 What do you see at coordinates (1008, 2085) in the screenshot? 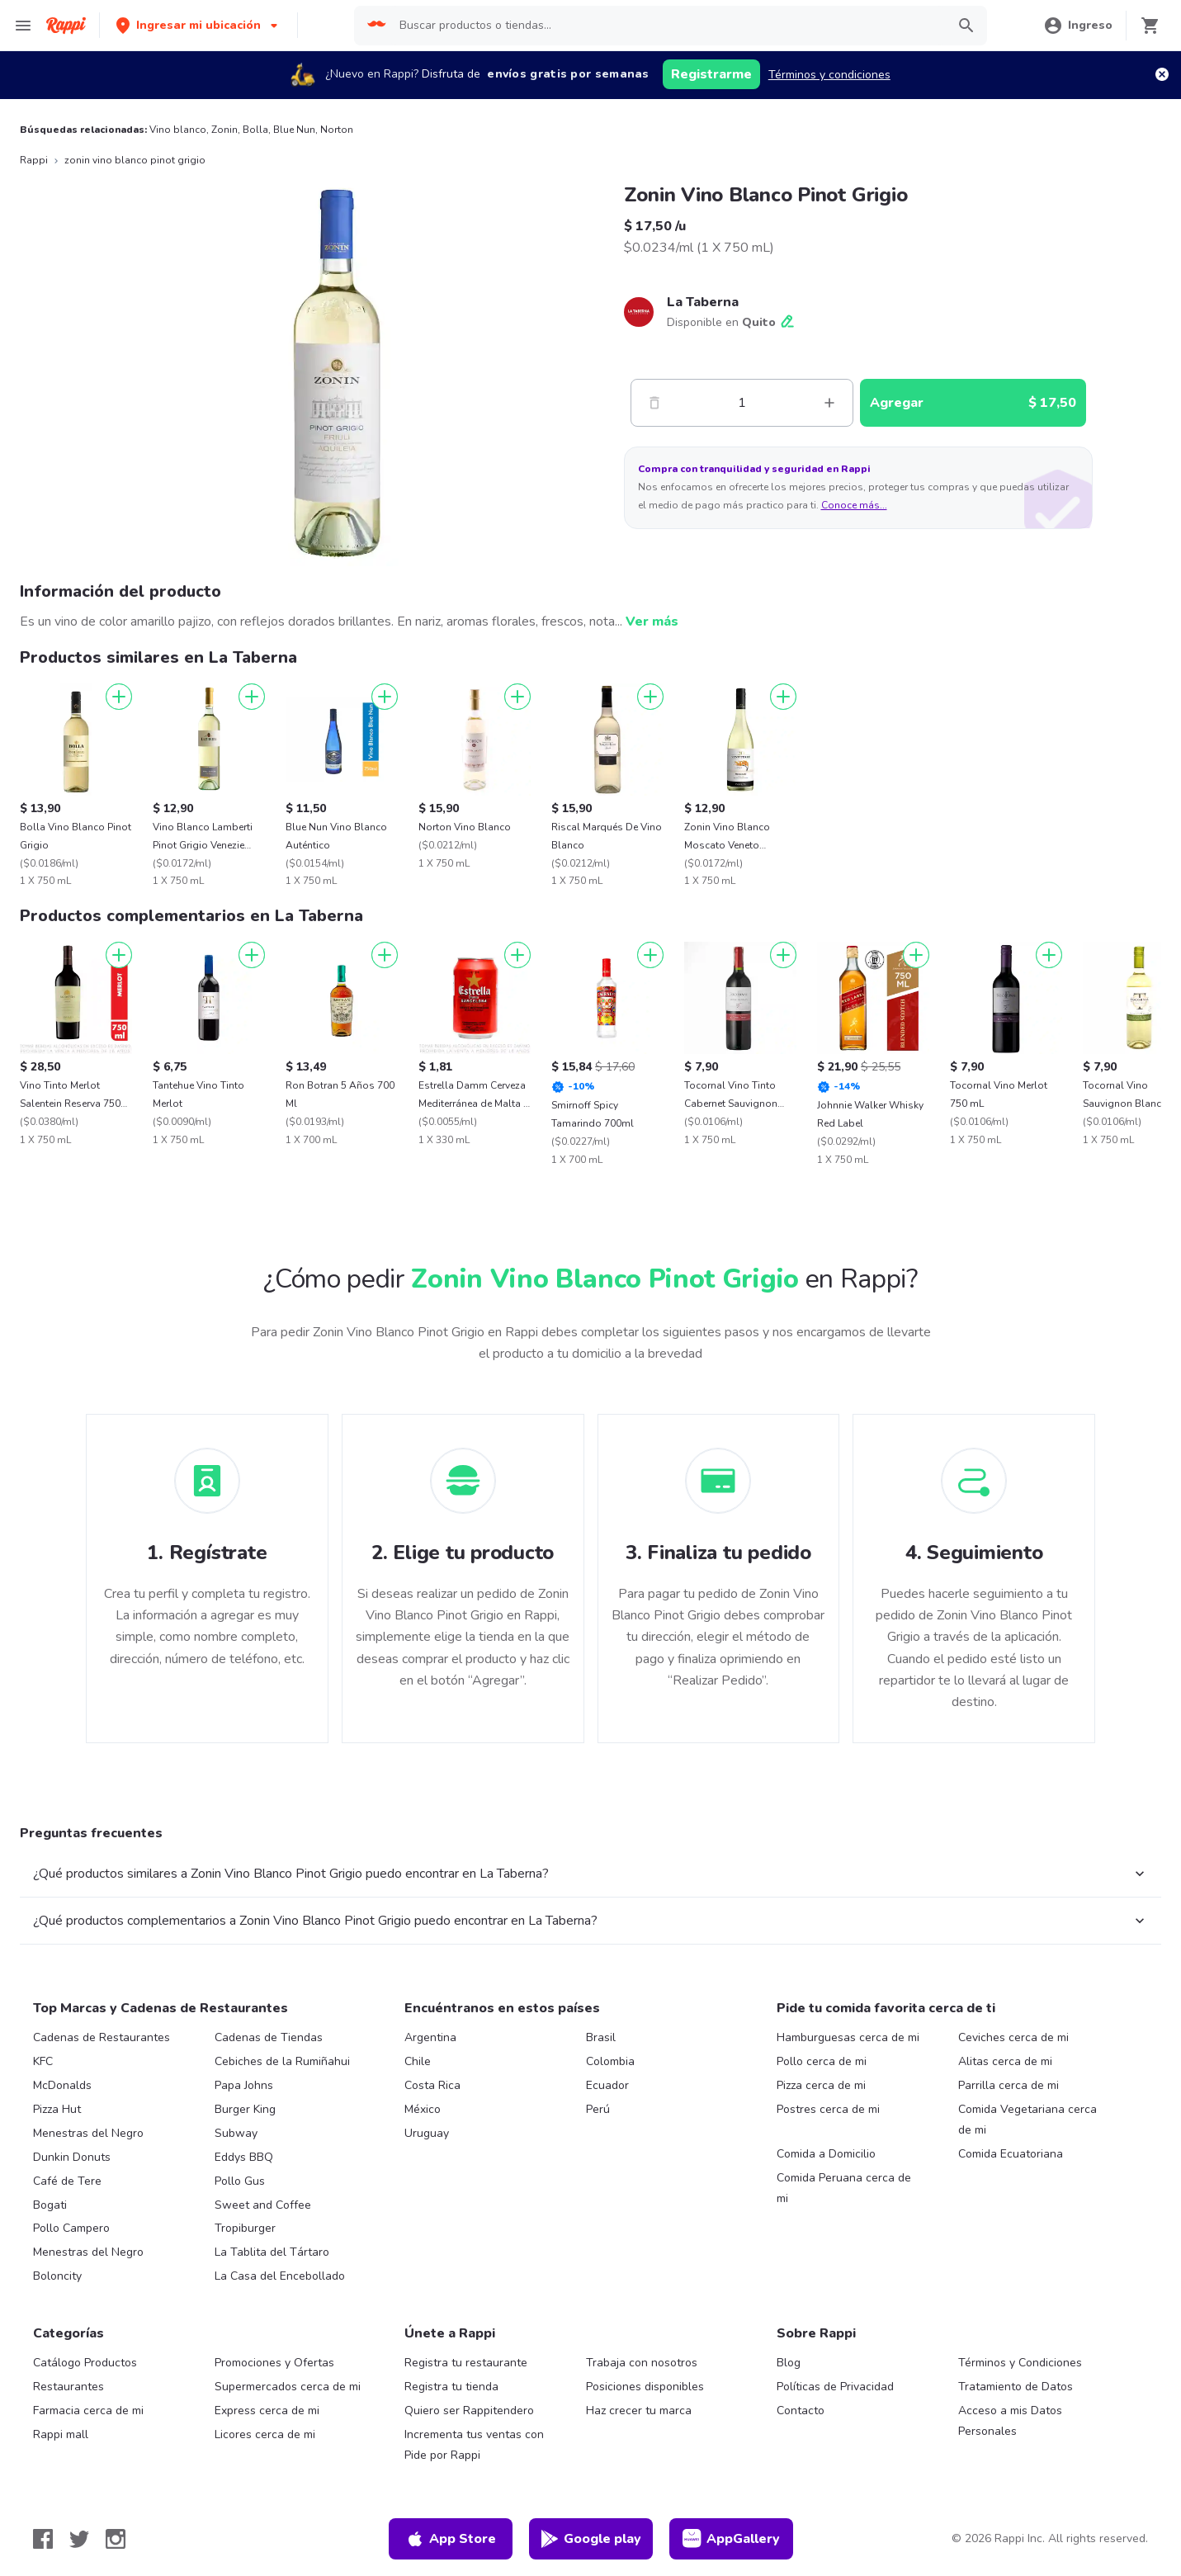
I see `Parrilla cerca de mi` at bounding box center [1008, 2085].